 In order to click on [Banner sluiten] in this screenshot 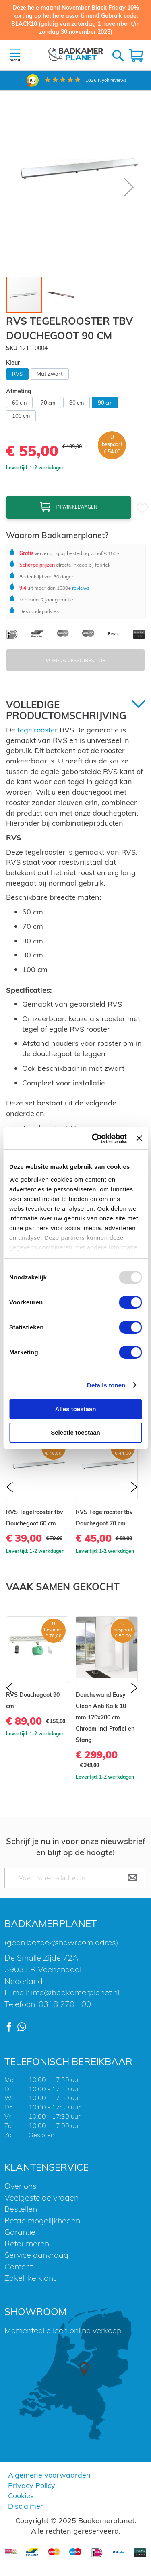, I will do `click(139, 1138)`.